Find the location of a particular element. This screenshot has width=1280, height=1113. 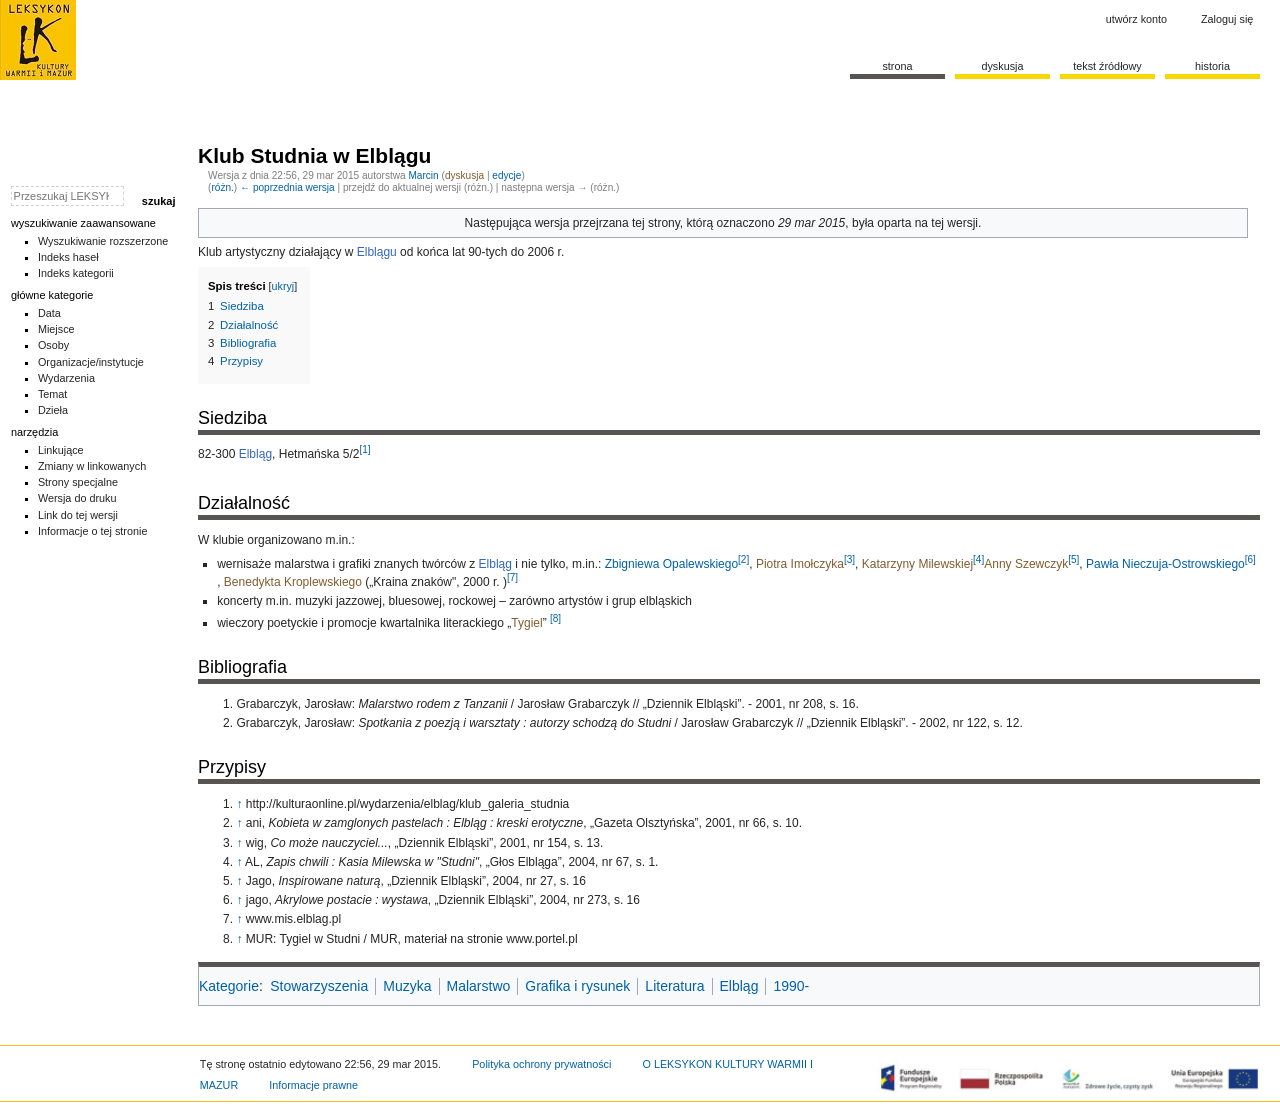

1990- is located at coordinates (791, 986).